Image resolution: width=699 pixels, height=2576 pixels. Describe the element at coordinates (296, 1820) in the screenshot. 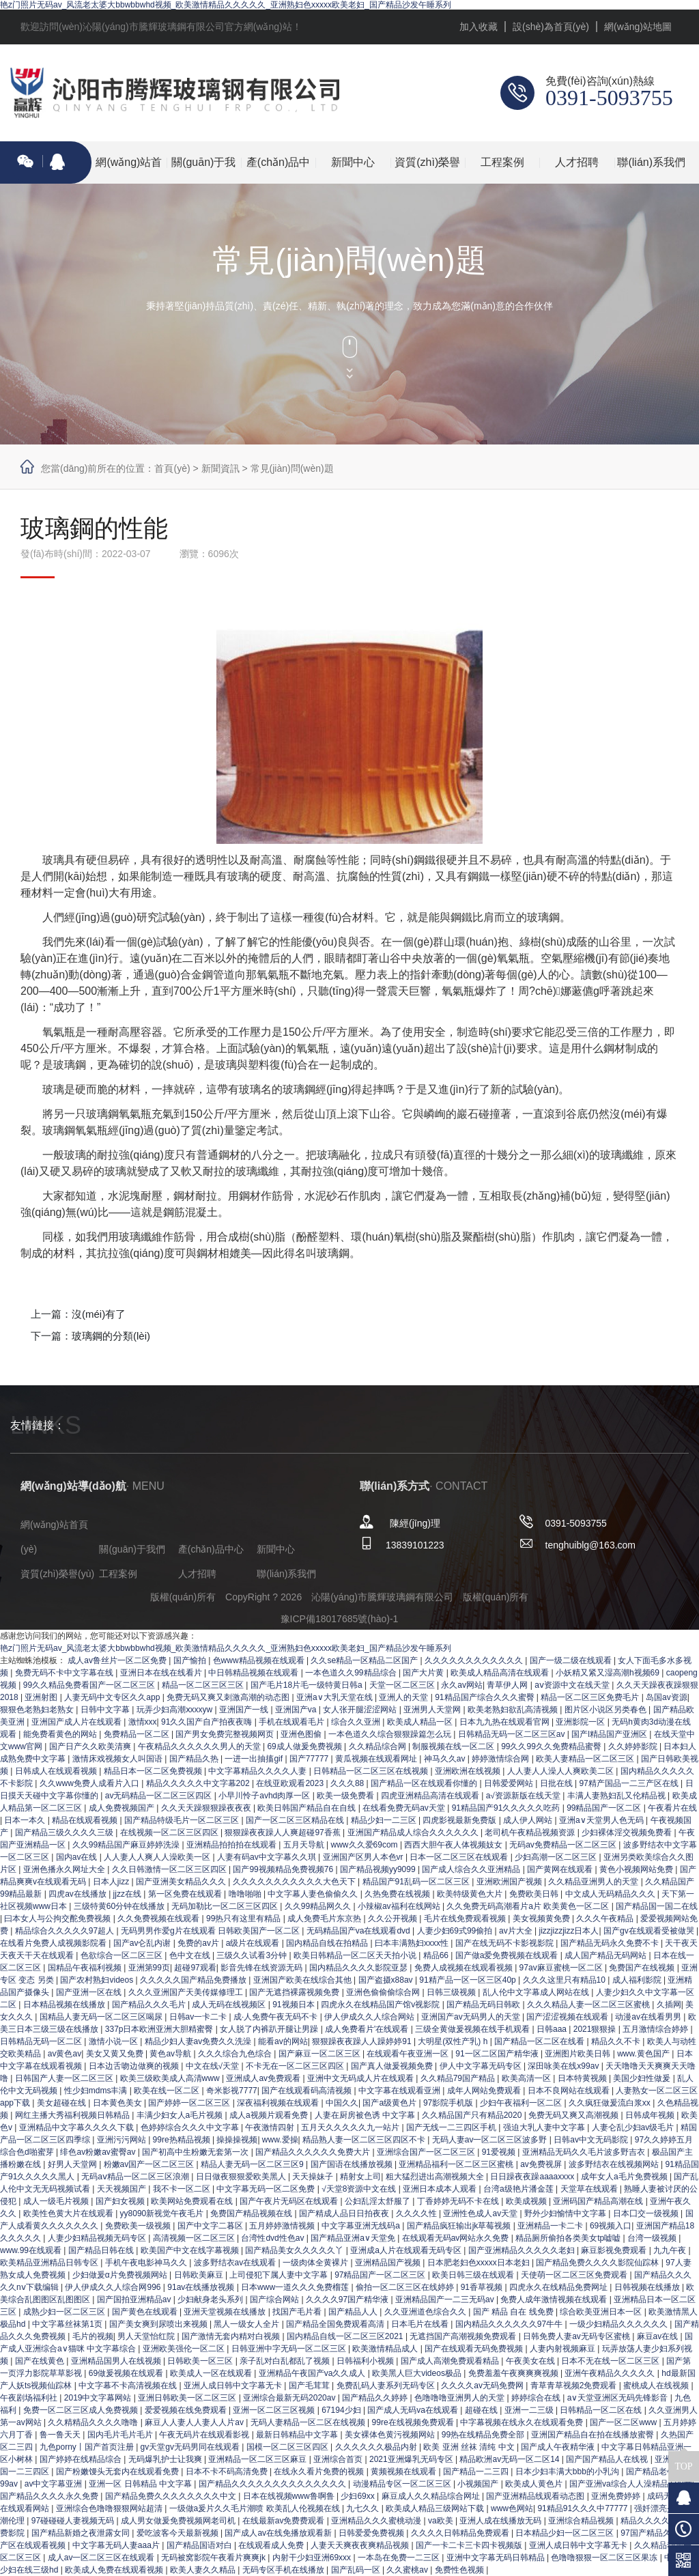

I see `国产一区二区三区精品在线` at that location.